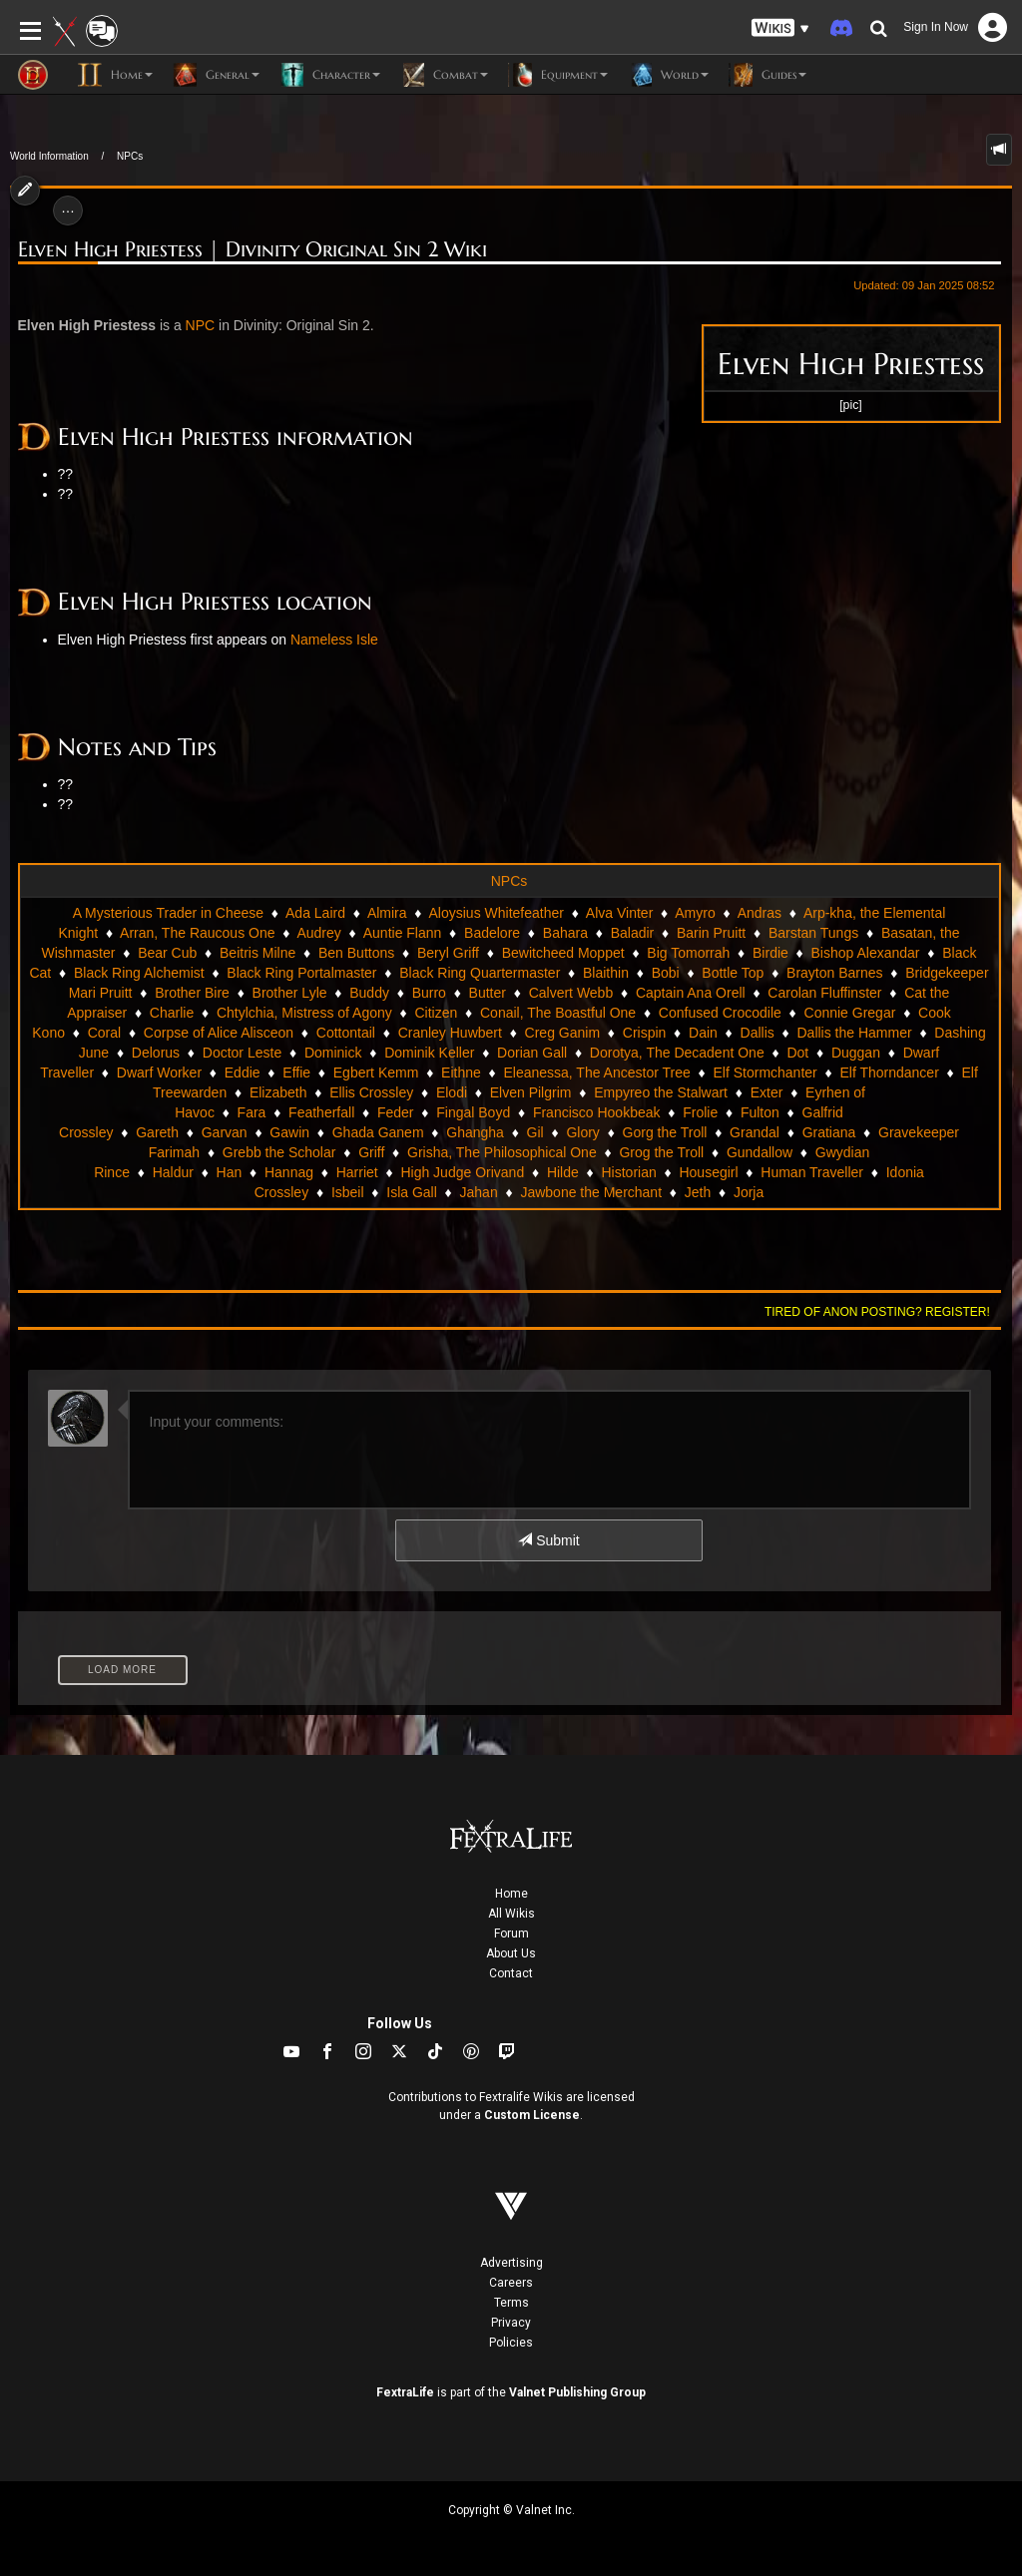  I want to click on Dorian Gall, so click(532, 1053).